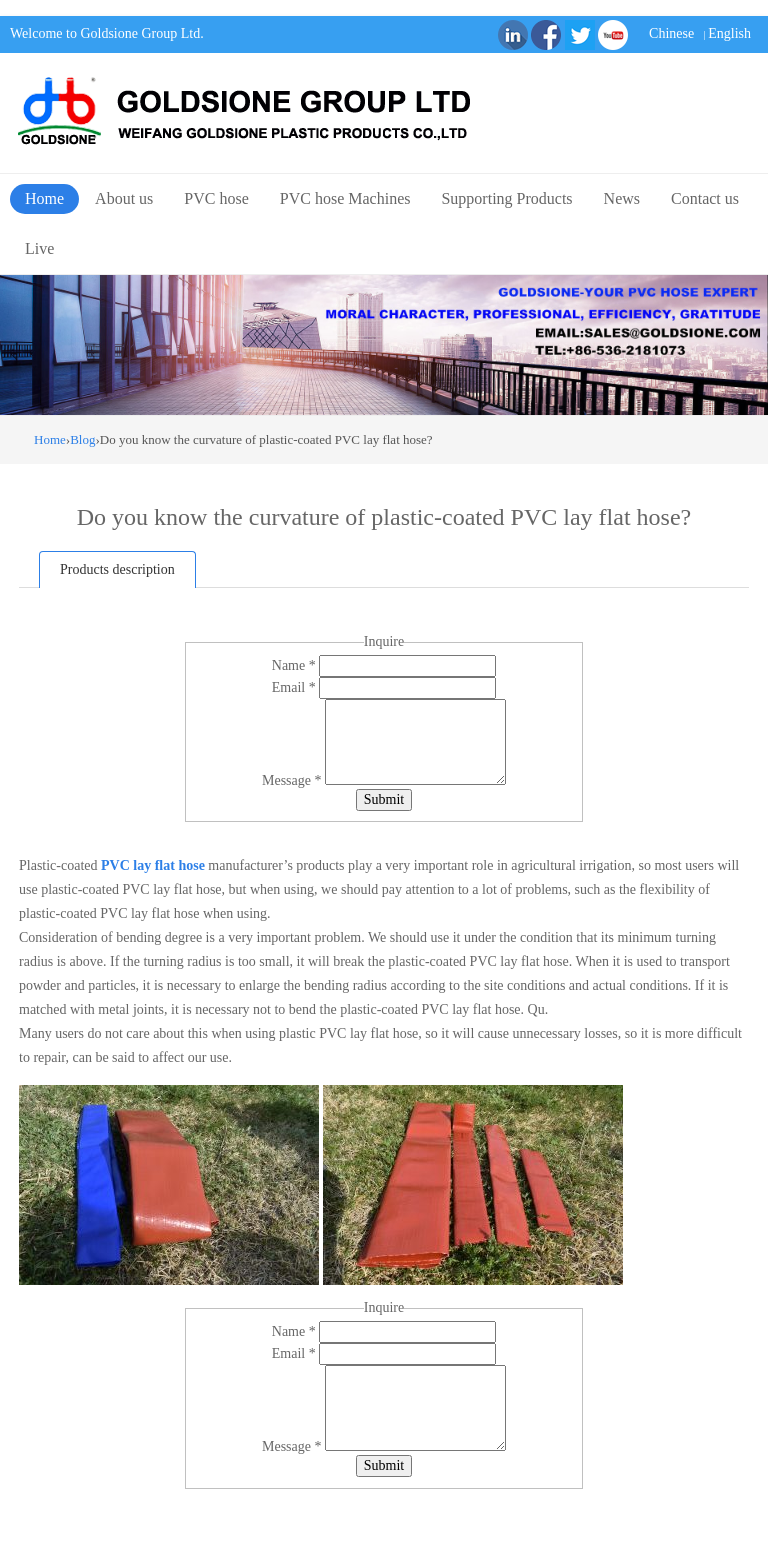  What do you see at coordinates (384, 799) in the screenshot?
I see `Submit` at bounding box center [384, 799].